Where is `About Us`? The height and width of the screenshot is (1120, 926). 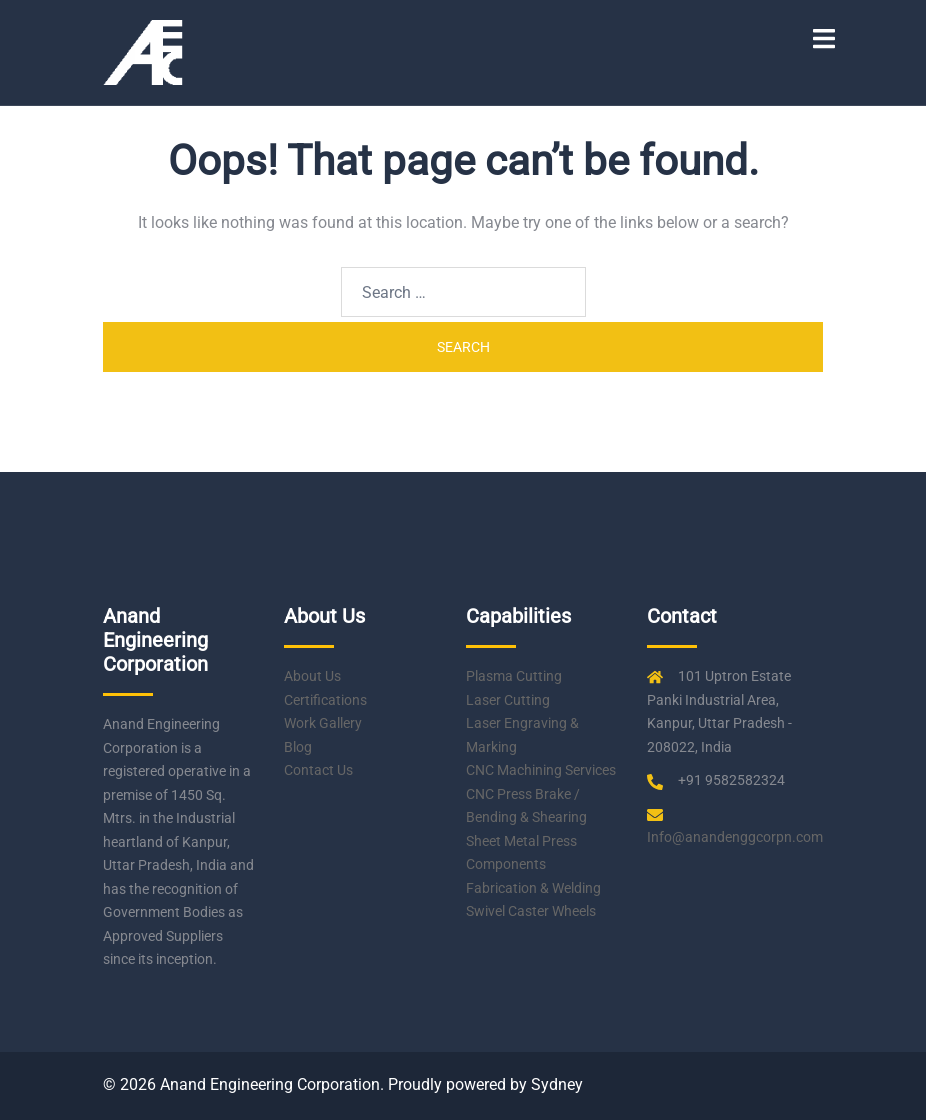 About Us is located at coordinates (312, 676).